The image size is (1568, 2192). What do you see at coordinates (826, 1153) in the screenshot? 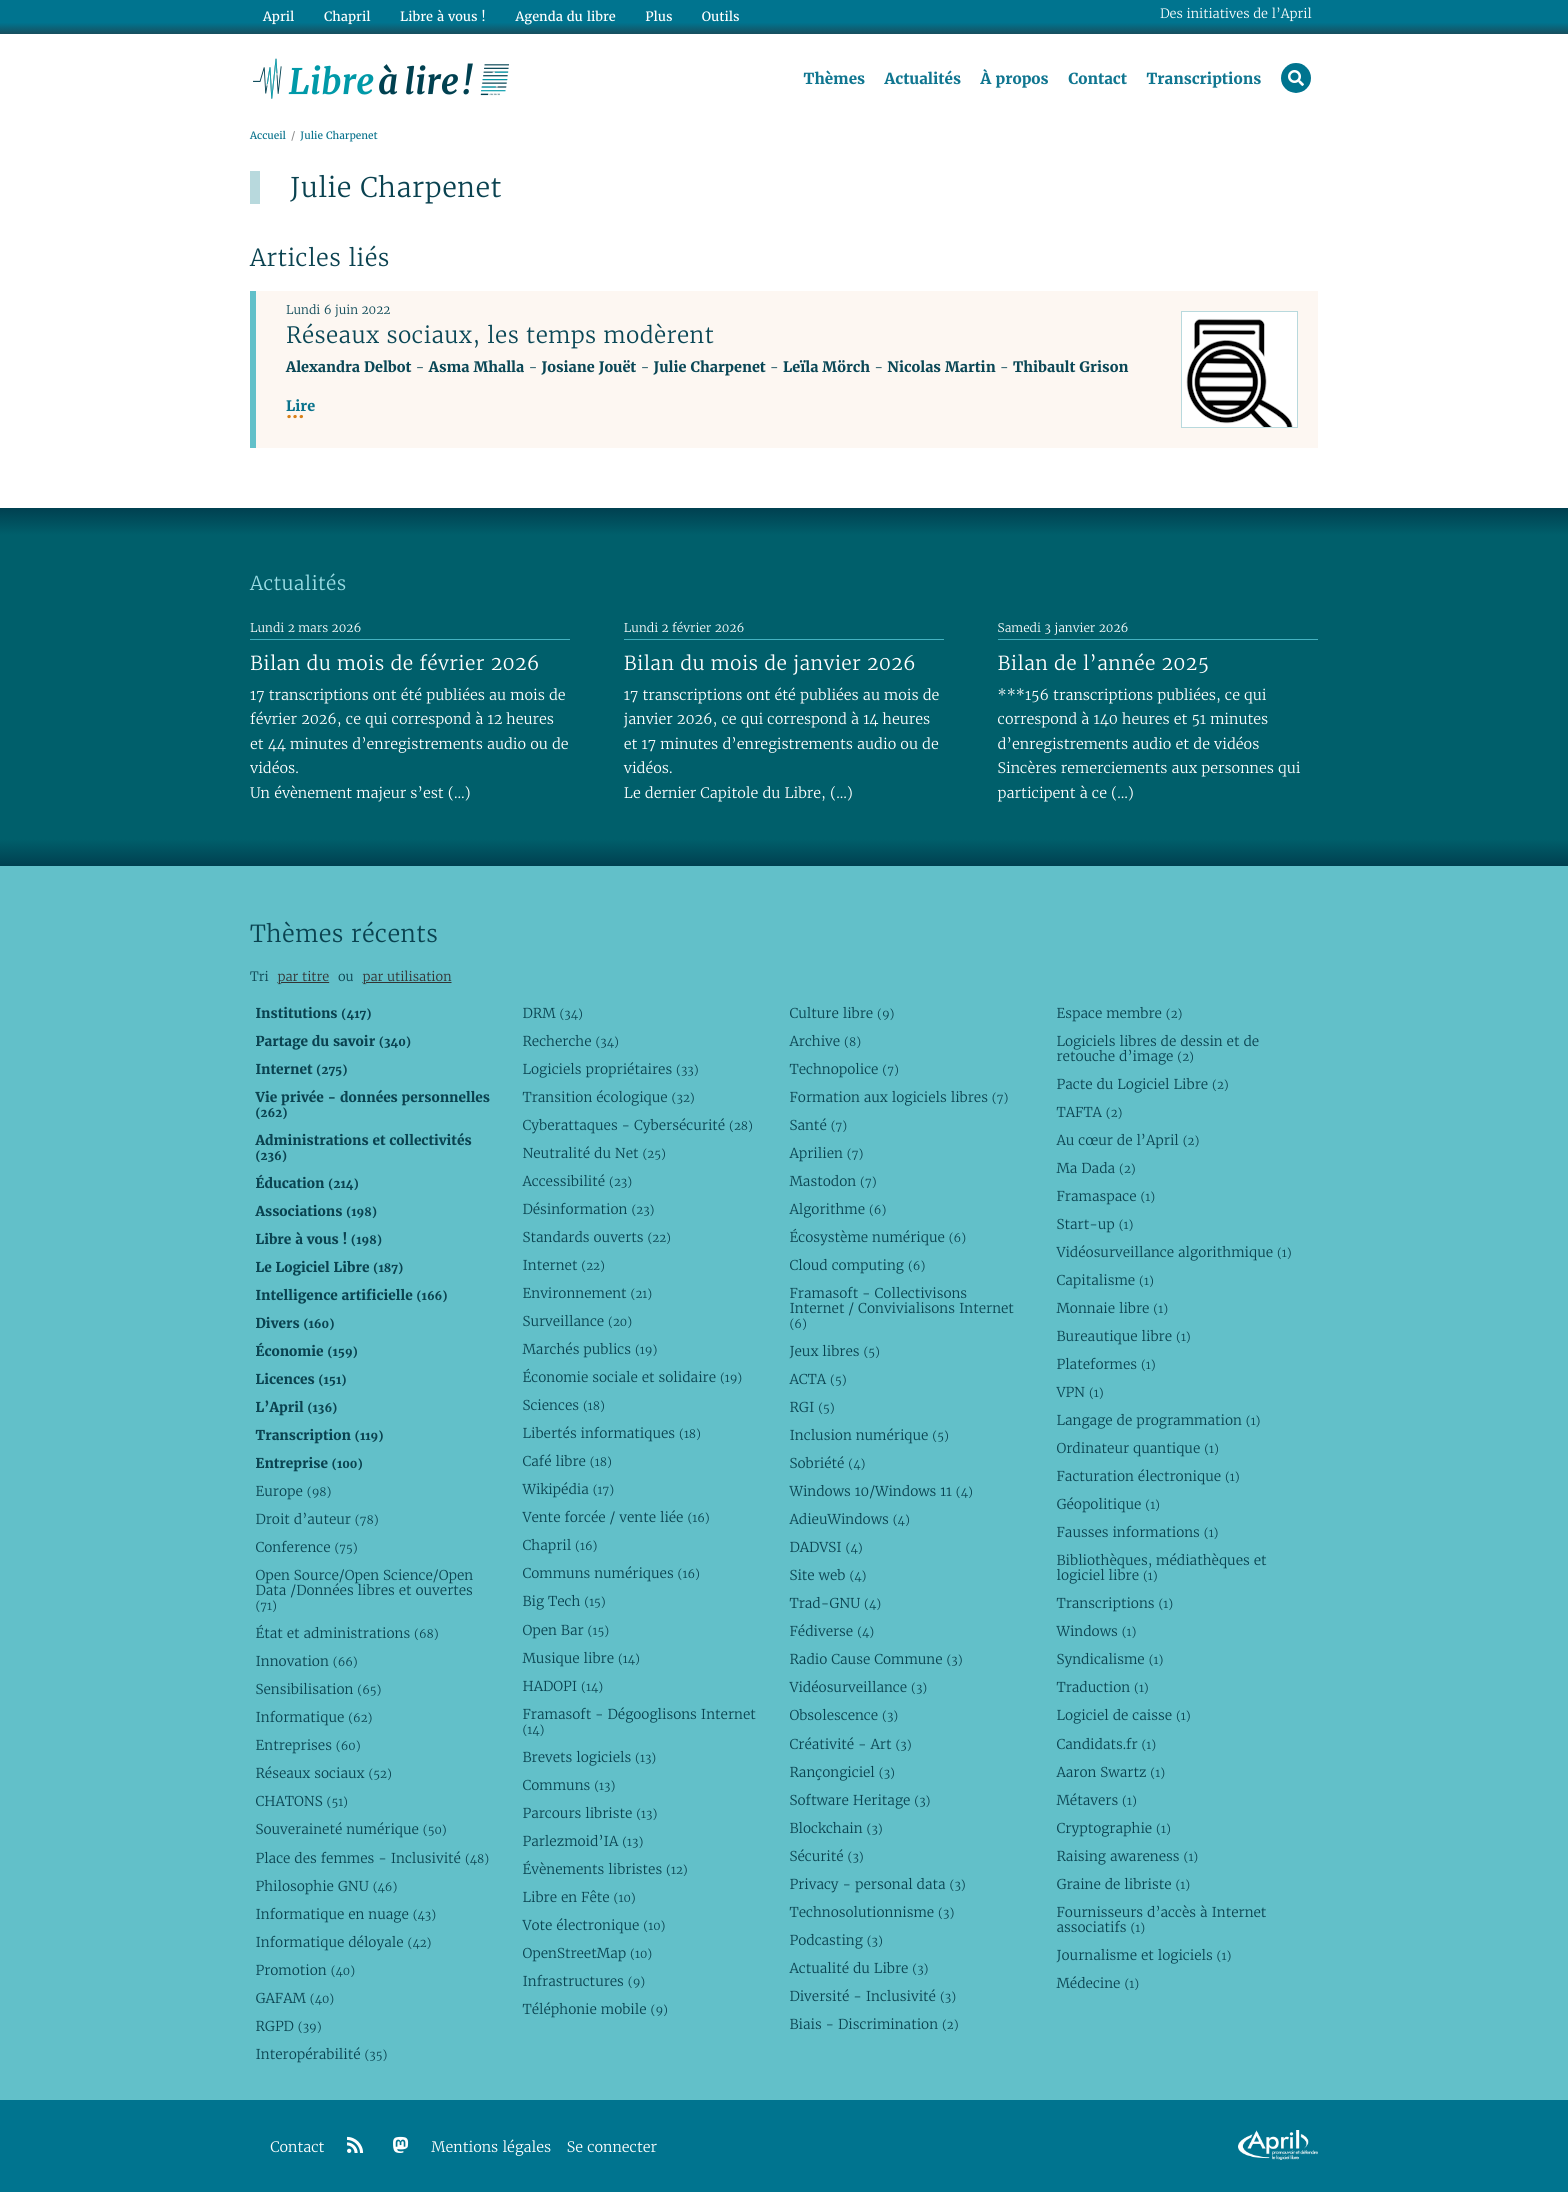
I see `Aprilien` at bounding box center [826, 1153].